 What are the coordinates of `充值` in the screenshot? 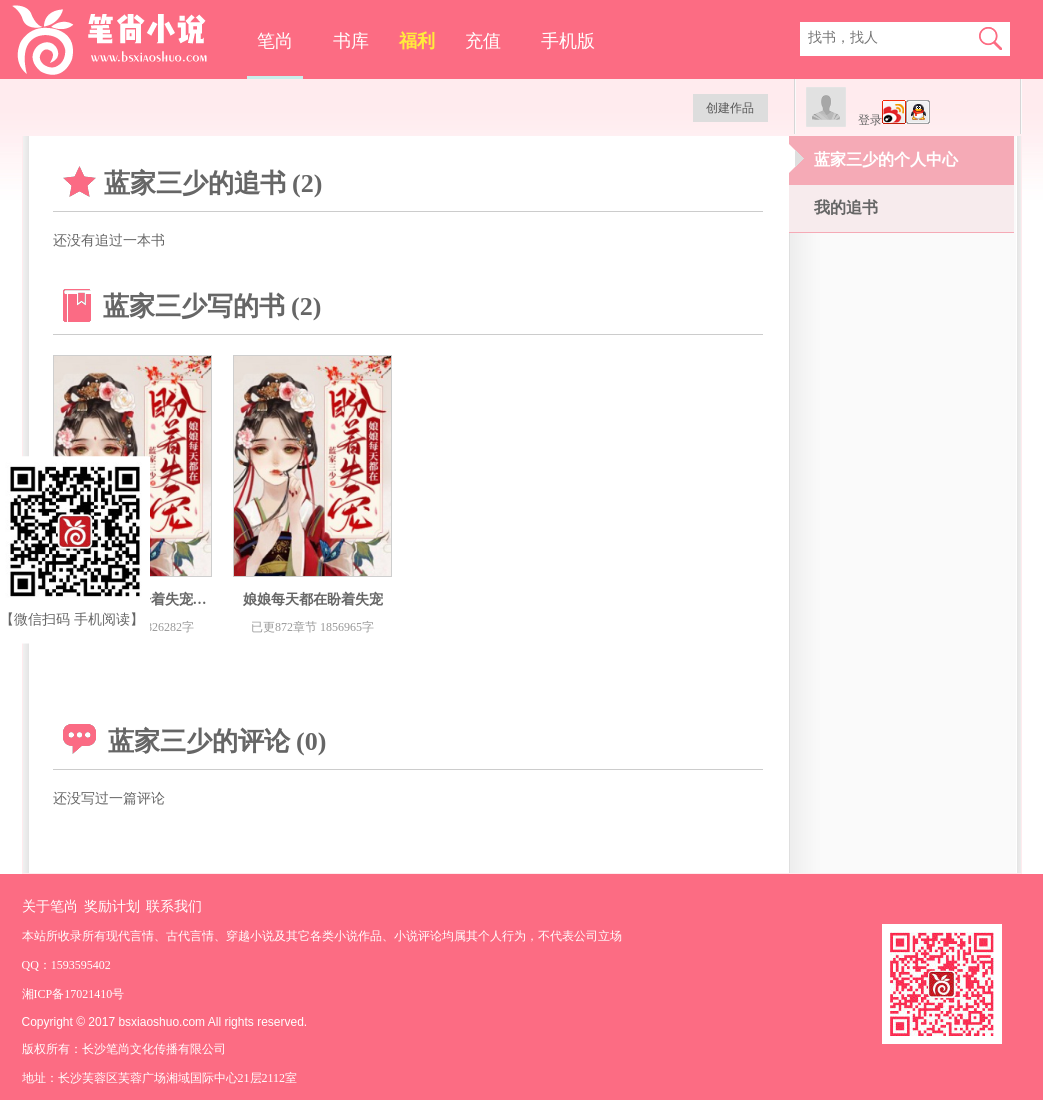 It's located at (483, 41).